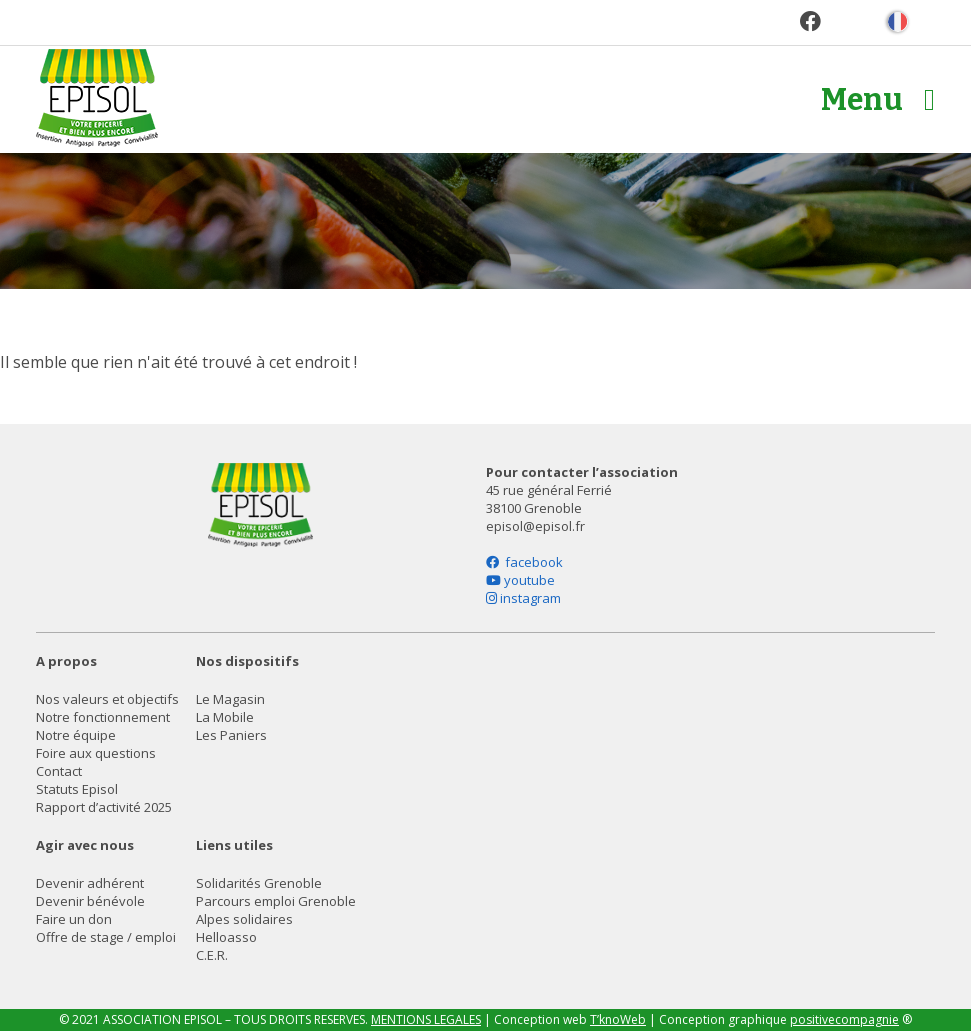 This screenshot has width=971, height=1031. Describe the element at coordinates (96, 753) in the screenshot. I see `Foire aux questions` at that location.